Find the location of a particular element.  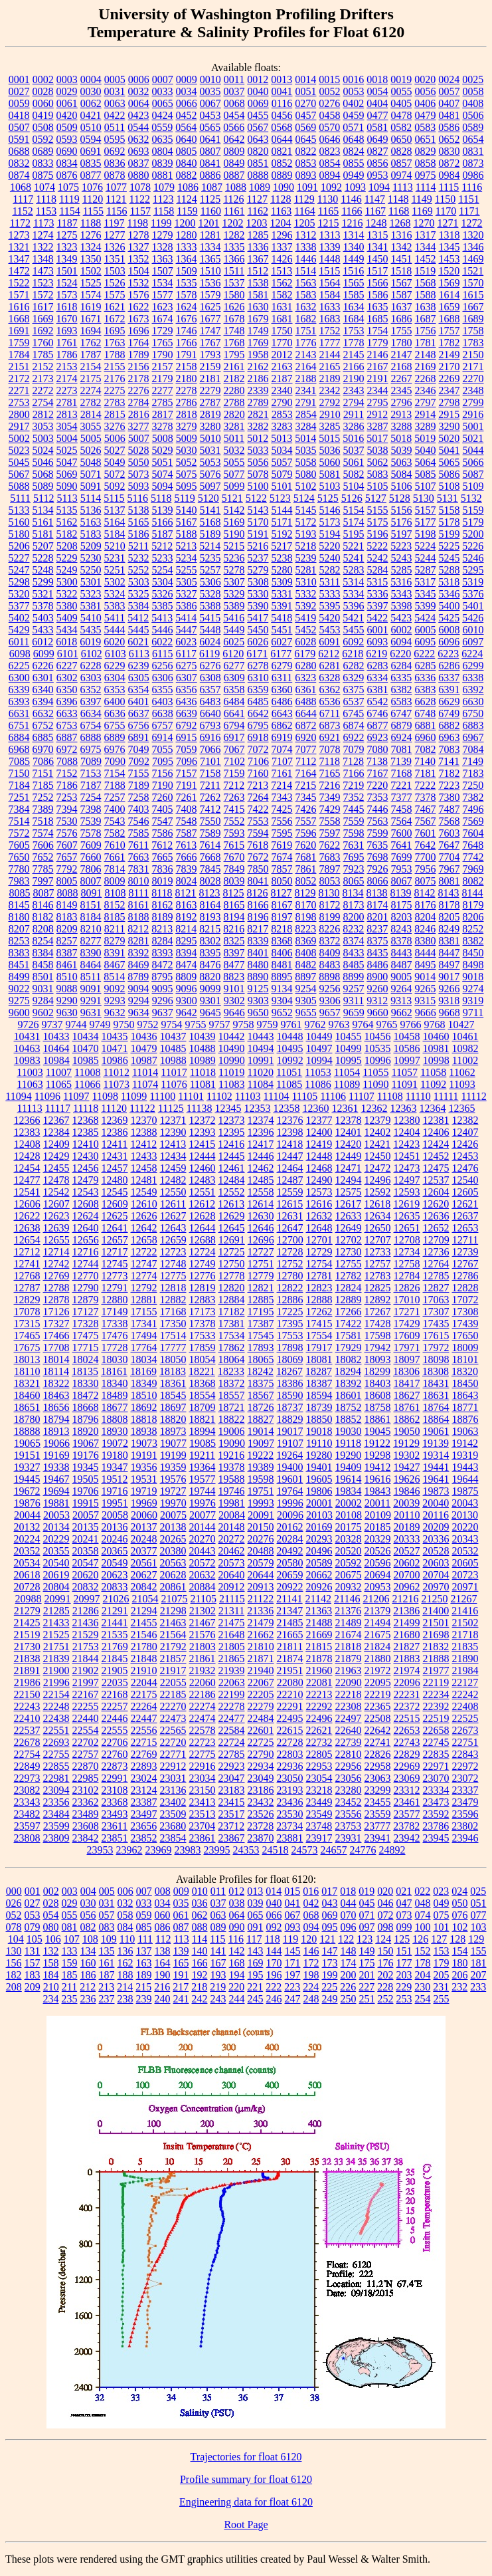

1677 is located at coordinates (210, 318).